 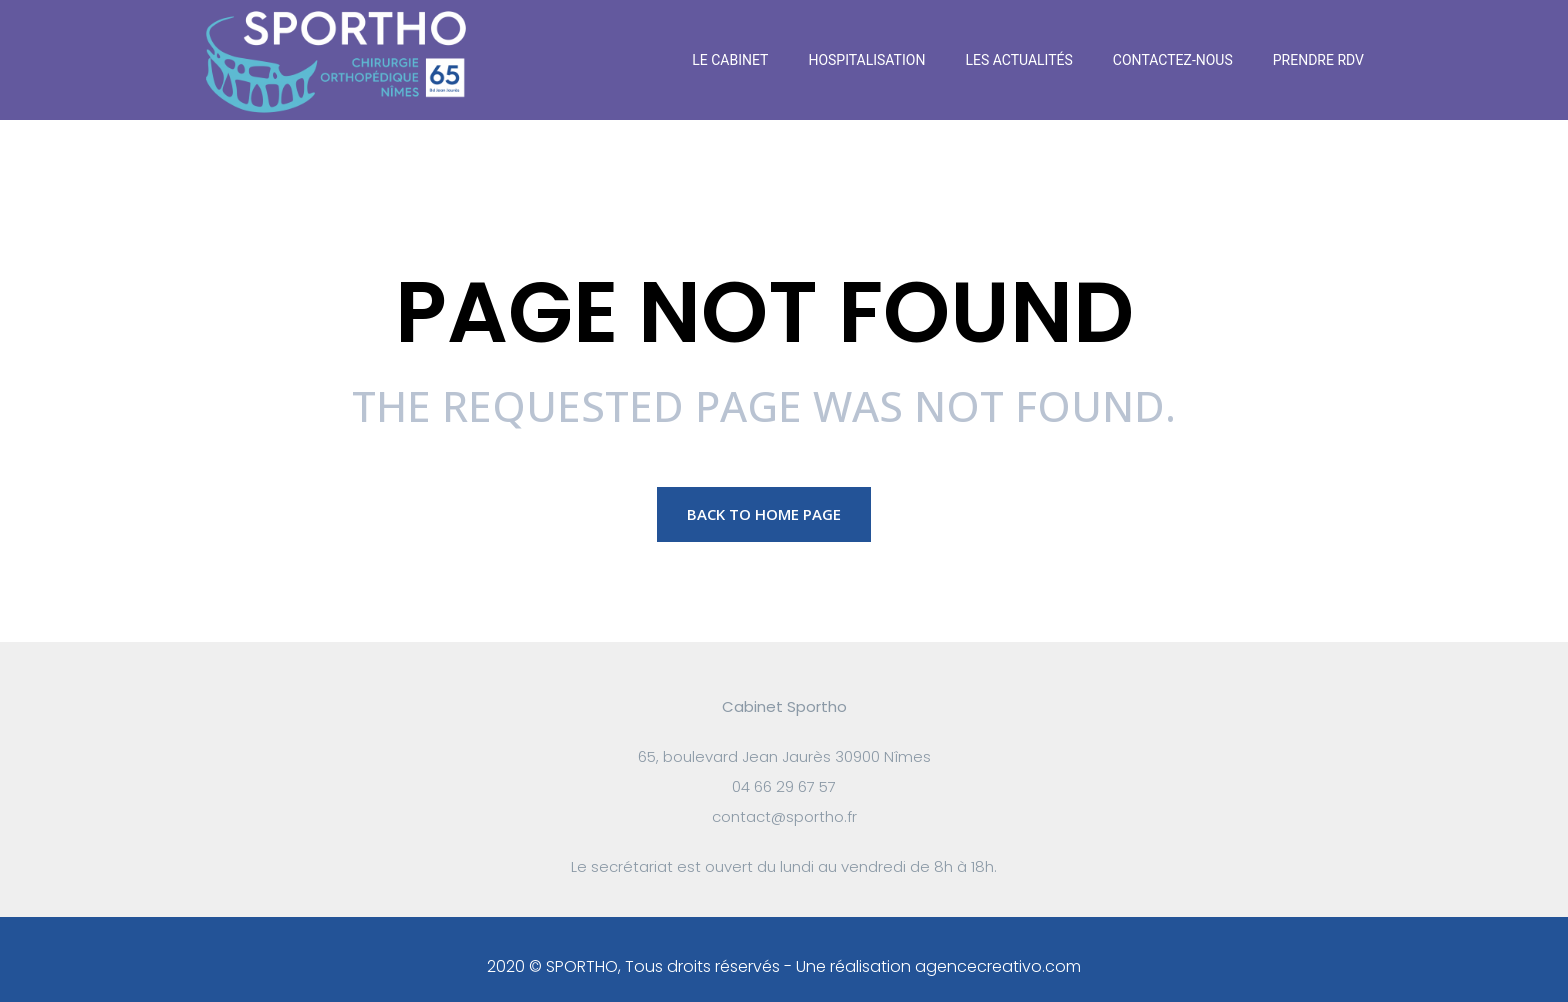 I want to click on Back to Home page, so click(x=764, y=514).